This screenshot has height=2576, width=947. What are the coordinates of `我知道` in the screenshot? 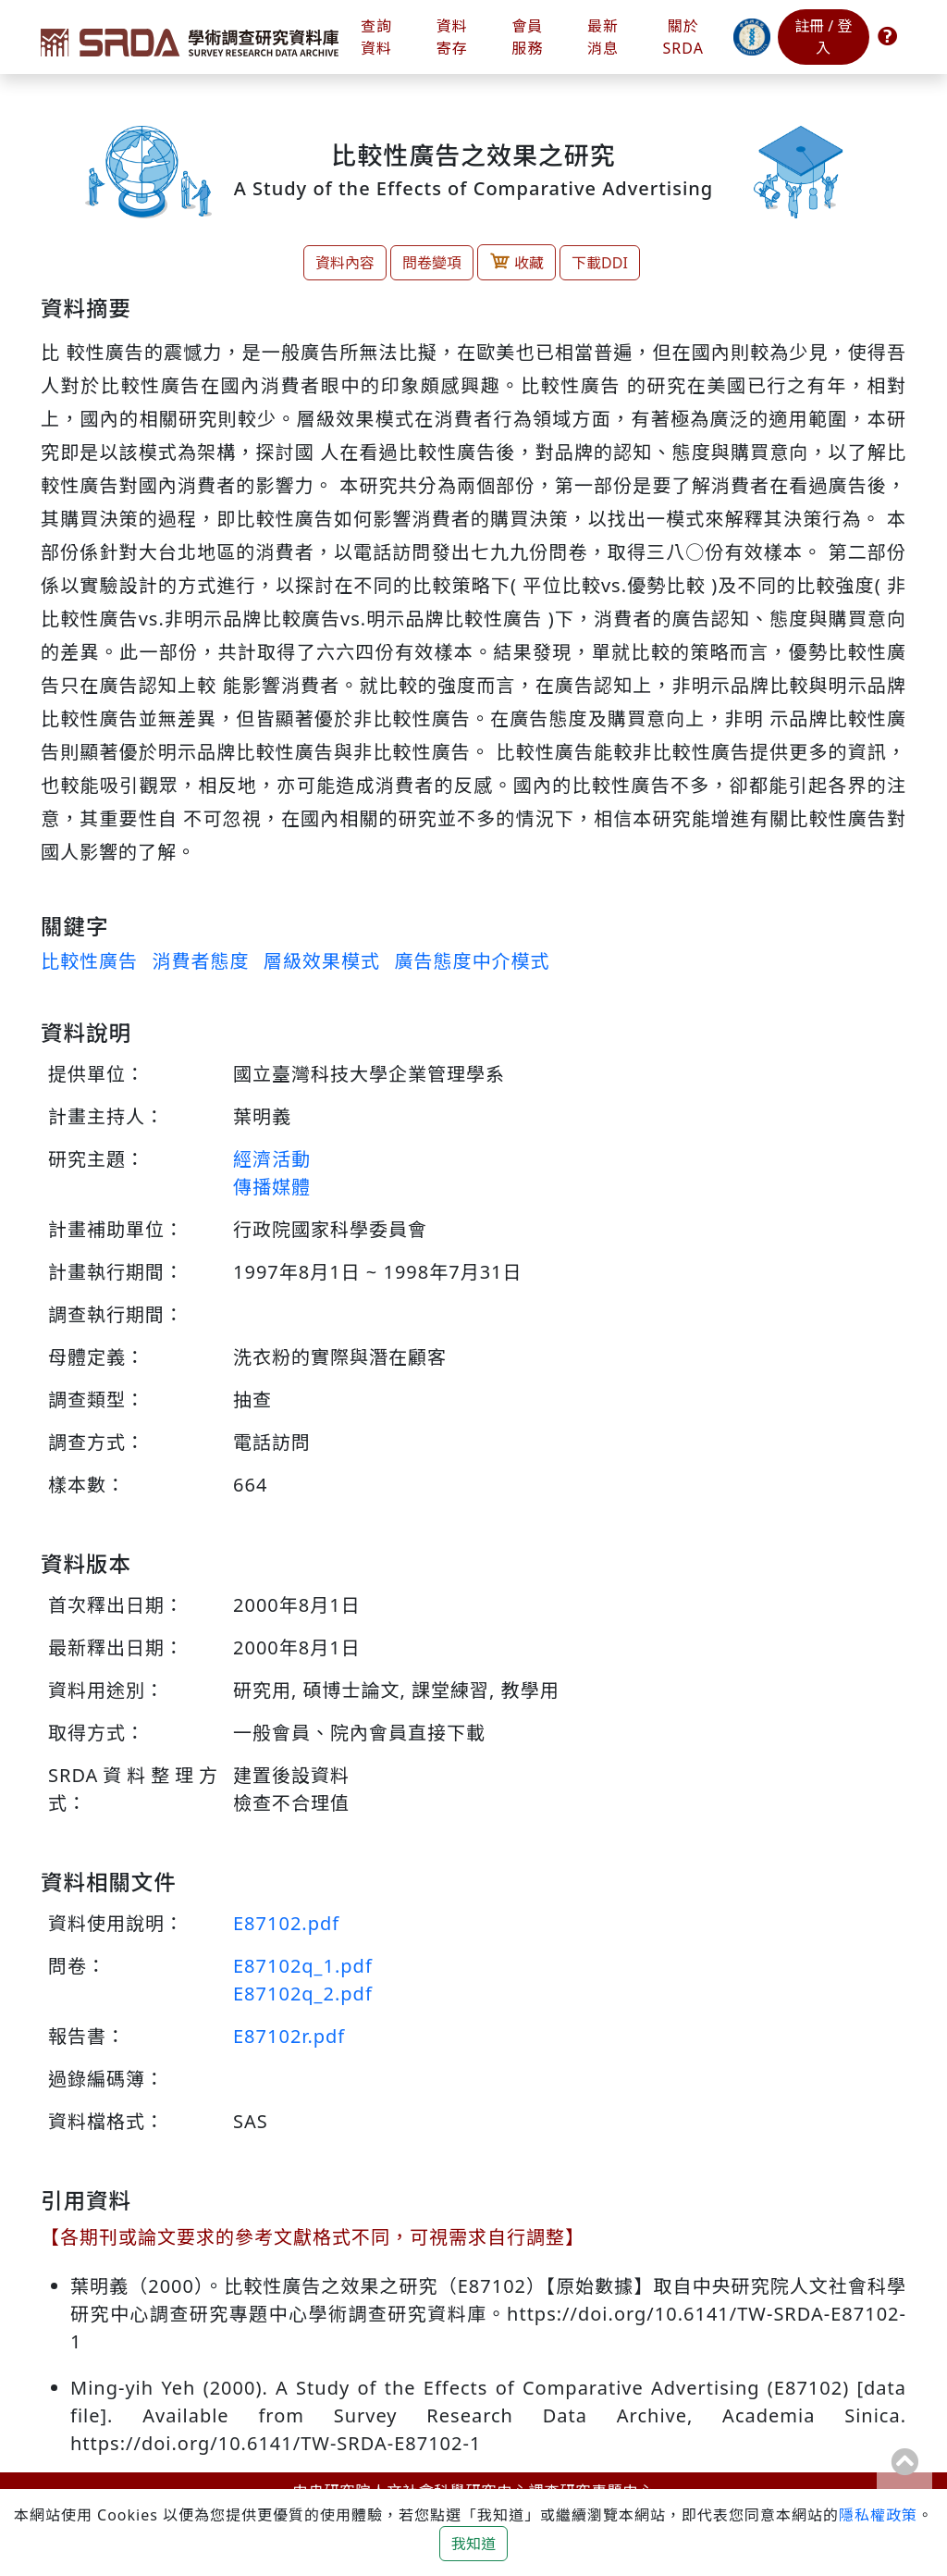 It's located at (473, 2543).